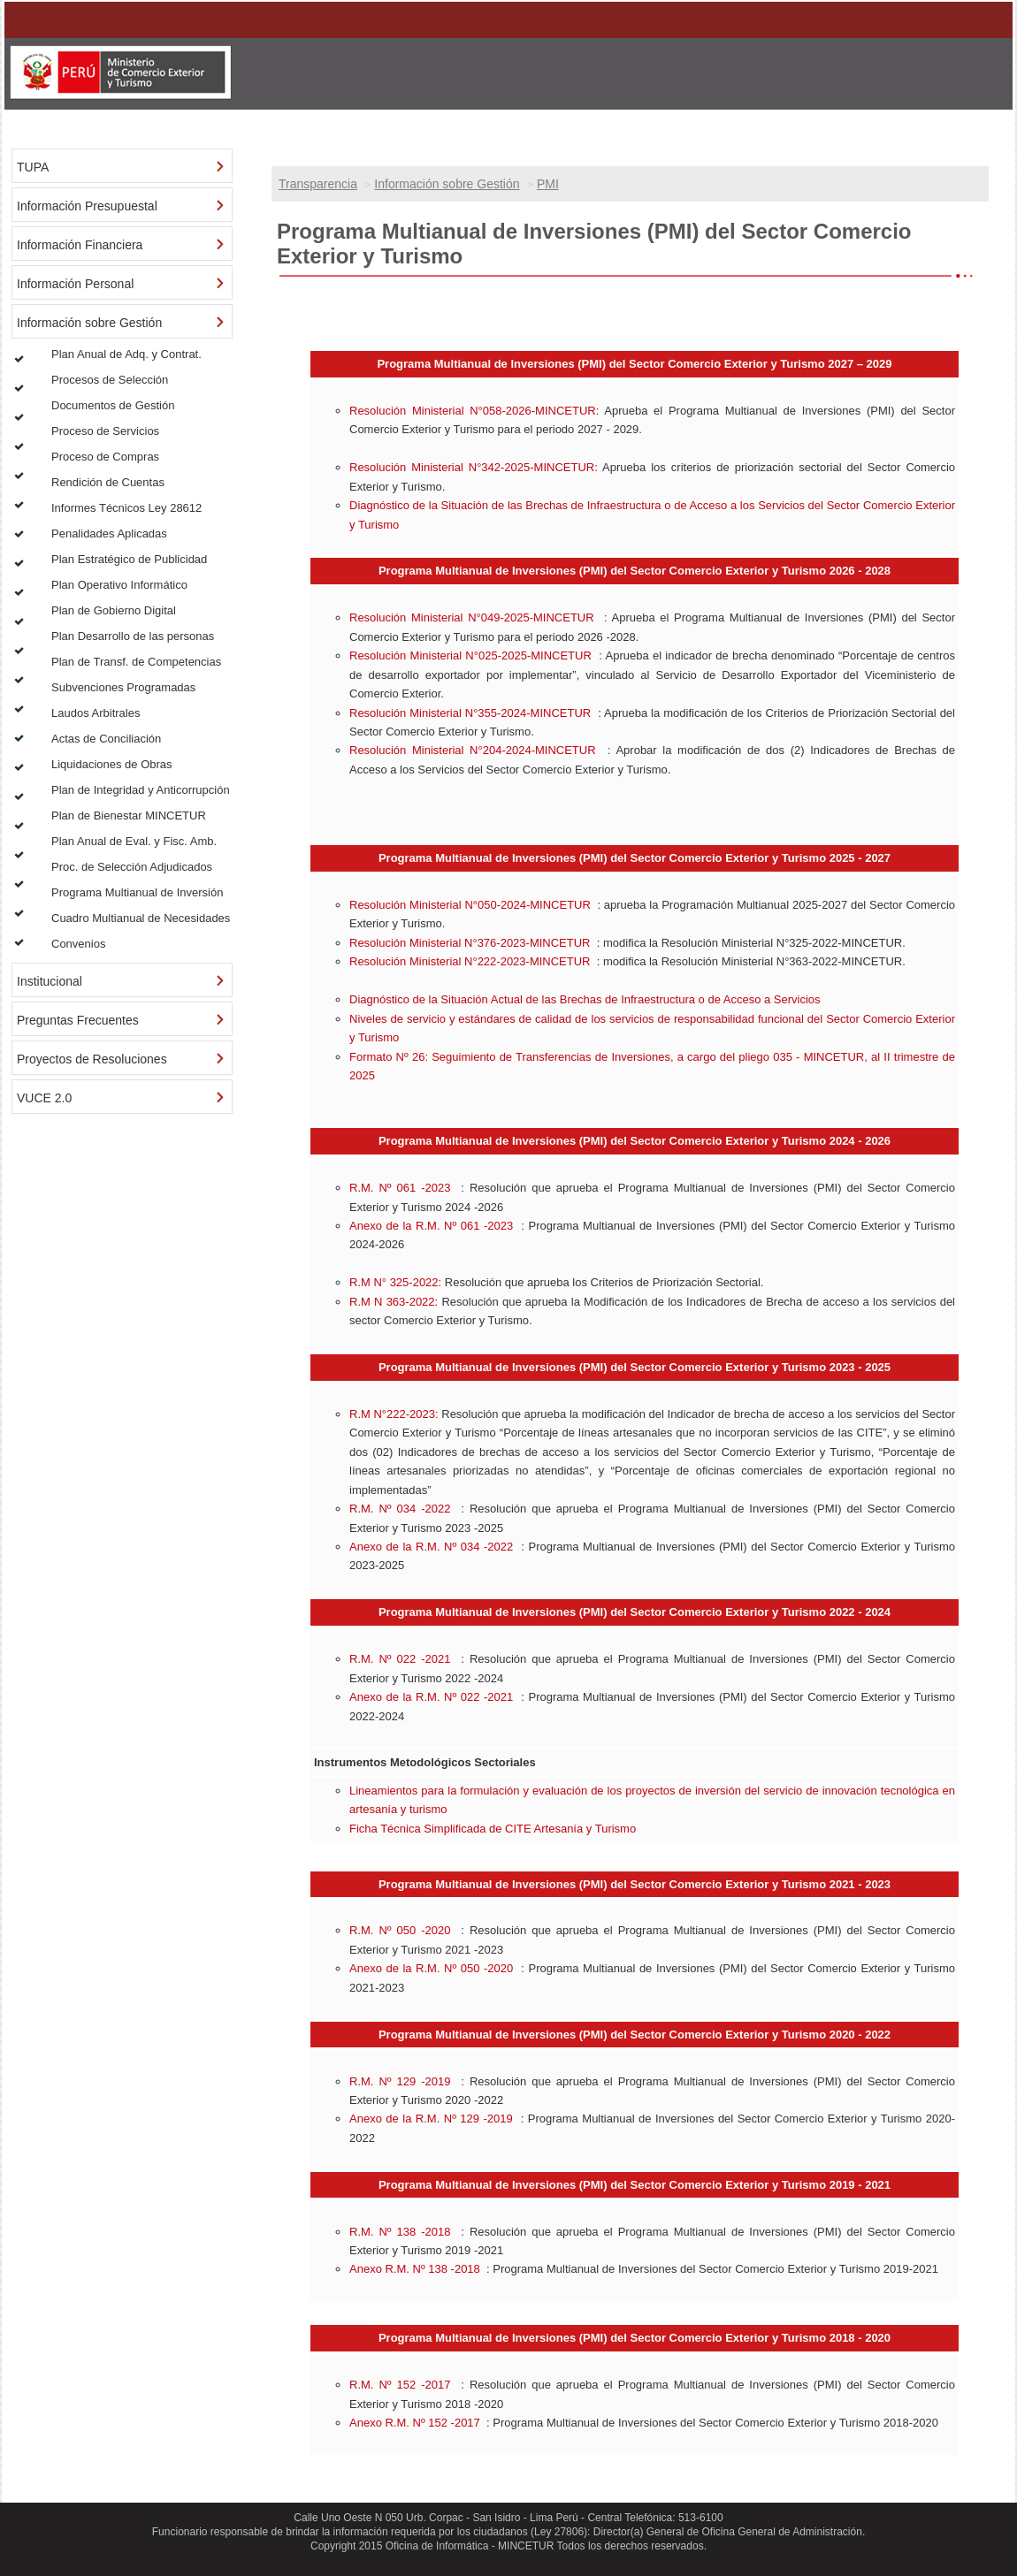 This screenshot has height=2576, width=1017. Describe the element at coordinates (399, 2384) in the screenshot. I see `R.M. Nº 152 -2017` at that location.